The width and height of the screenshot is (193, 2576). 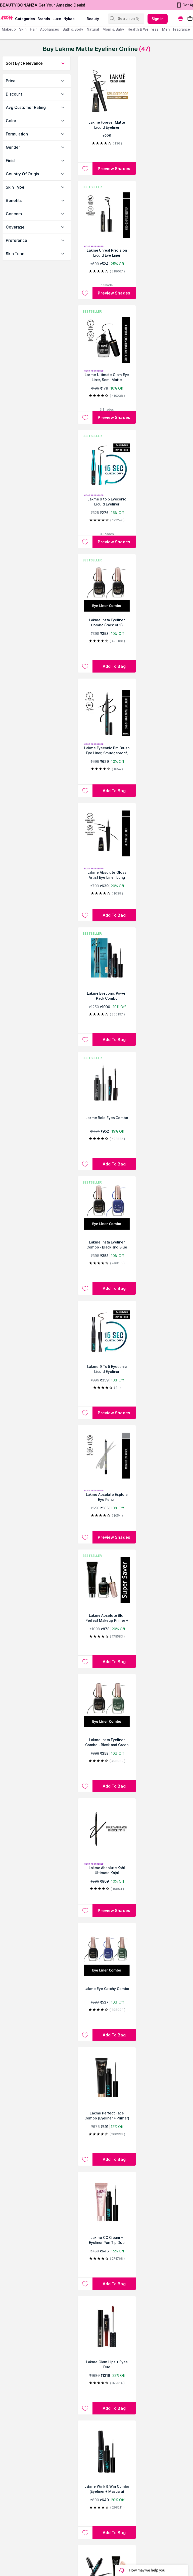 What do you see at coordinates (114, 2159) in the screenshot?
I see `[Add to bag Lakme Perfect Face Combo (Eyeliner + Primer)]` at bounding box center [114, 2159].